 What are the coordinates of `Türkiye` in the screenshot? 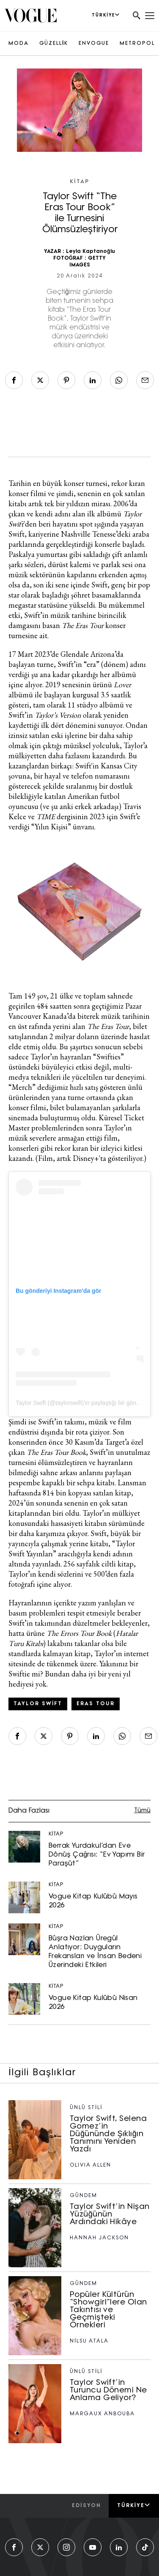 It's located at (134, 2505).